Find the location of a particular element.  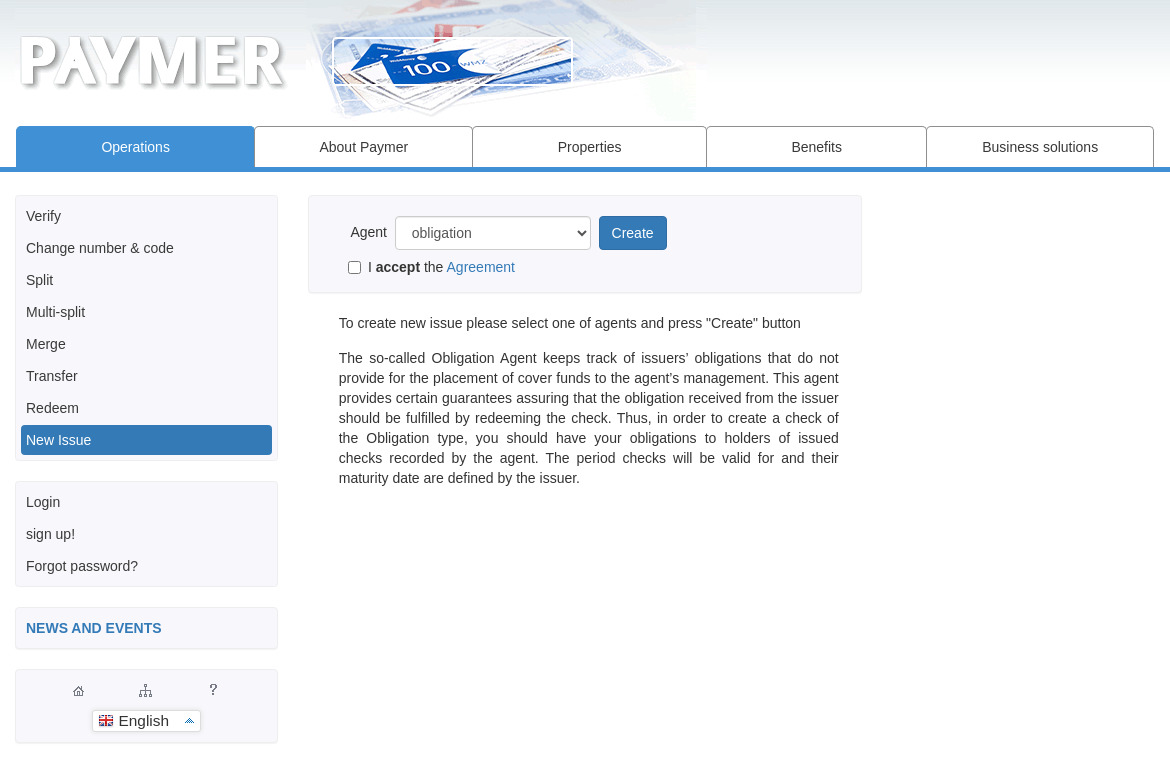

Merge is located at coordinates (46, 344).